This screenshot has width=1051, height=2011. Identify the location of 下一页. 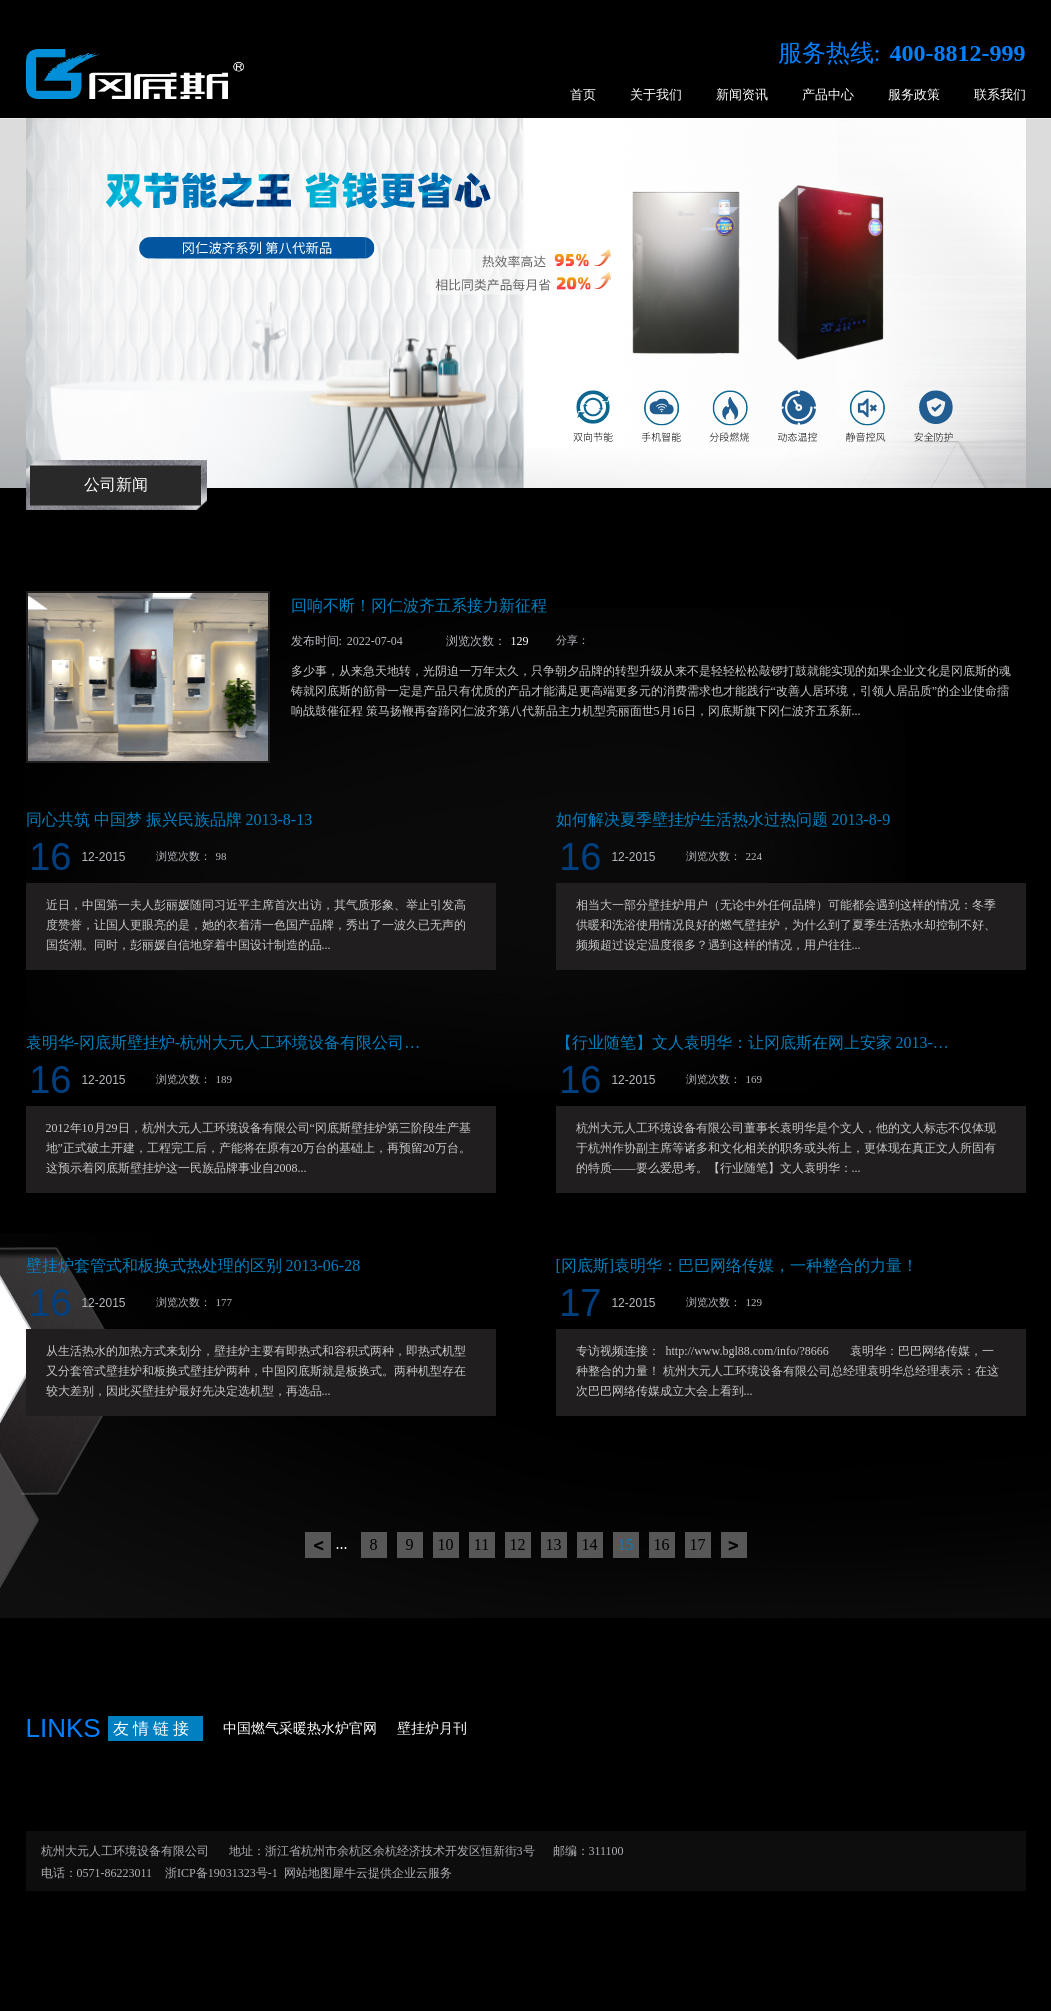
(734, 1545).